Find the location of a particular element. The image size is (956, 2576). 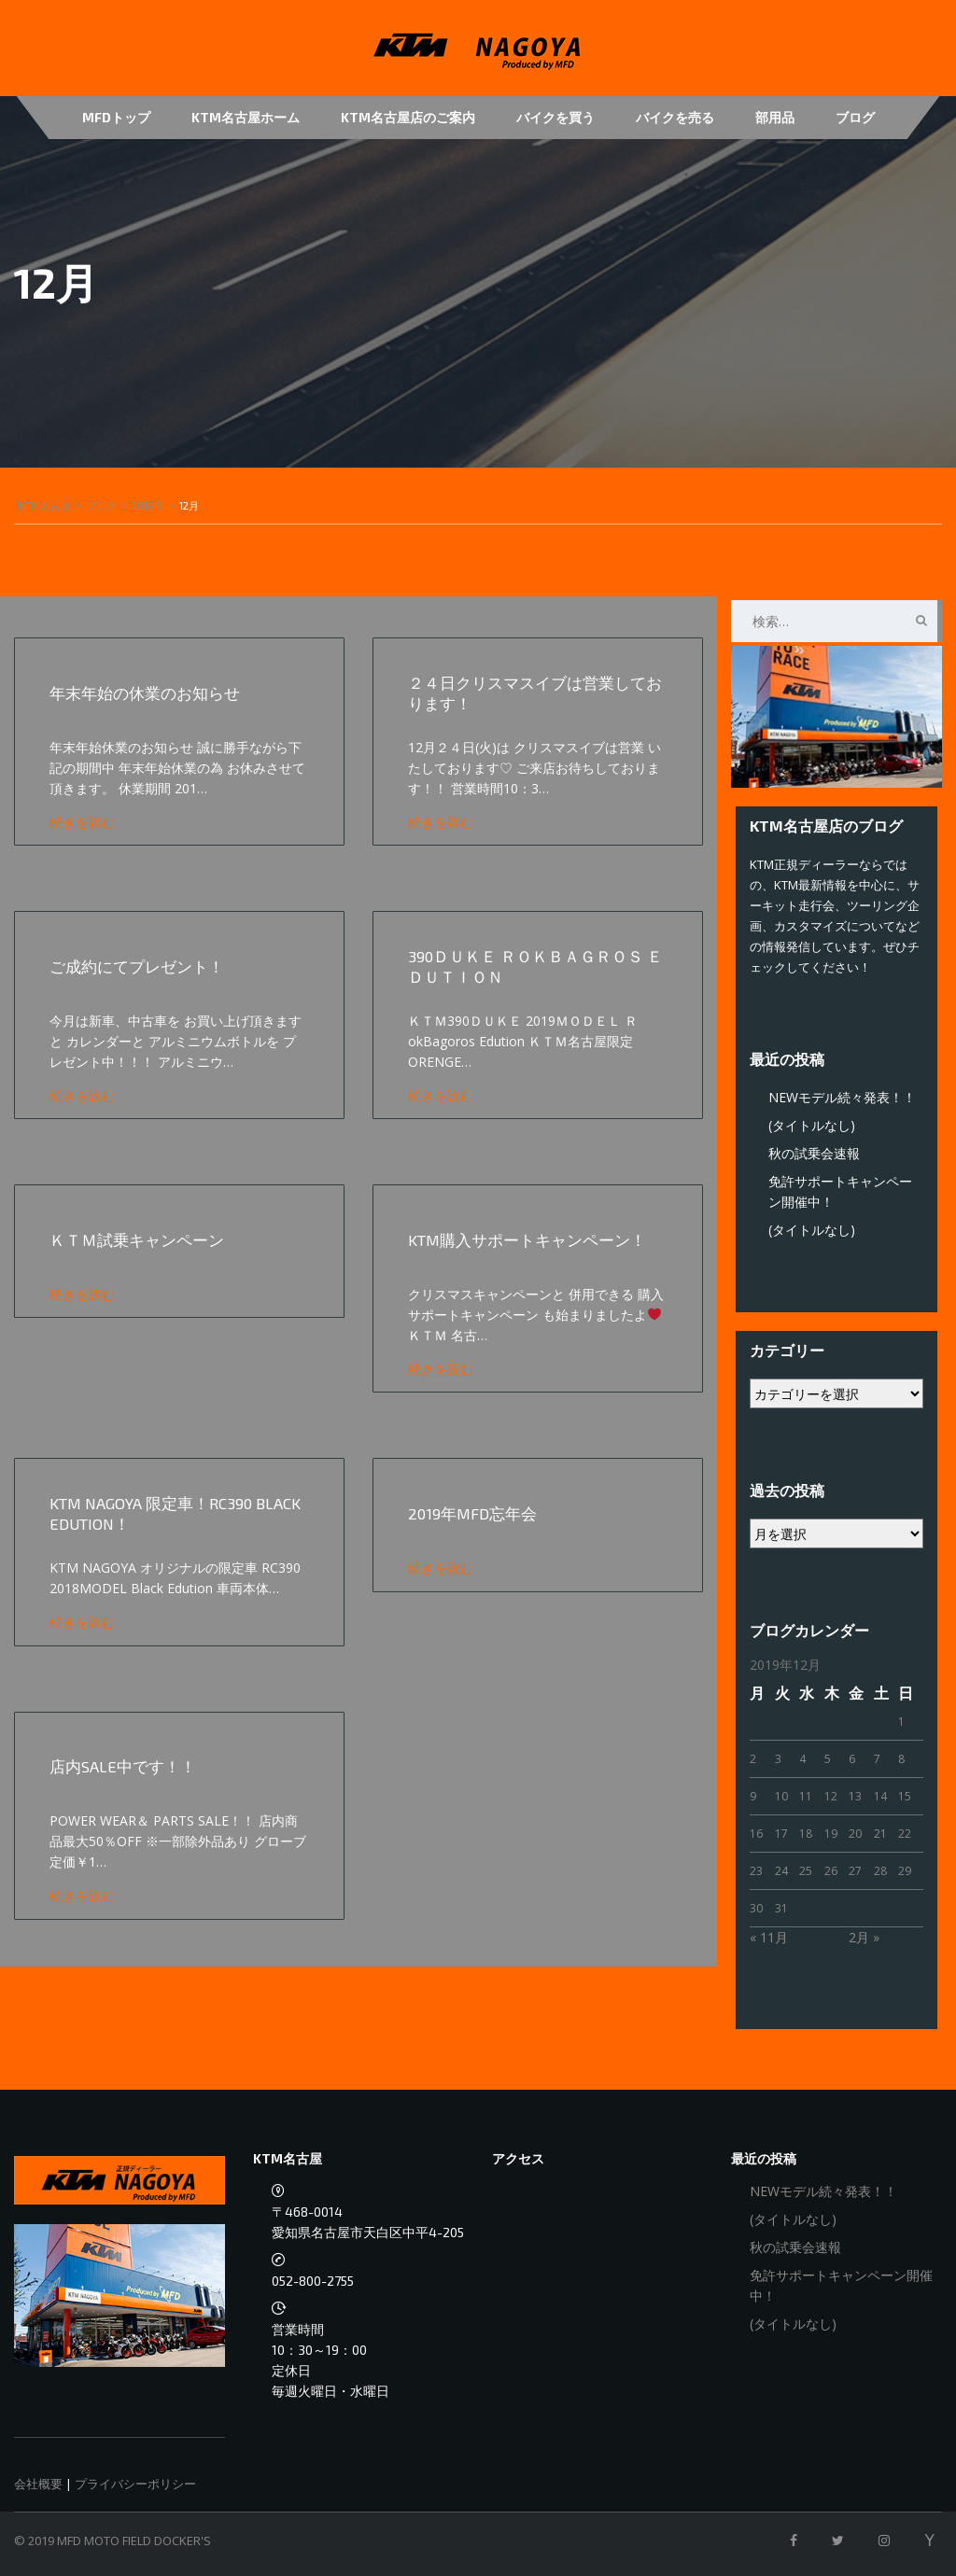

21 [2019年12月21日 に投稿を公開] is located at coordinates (880, 1833).